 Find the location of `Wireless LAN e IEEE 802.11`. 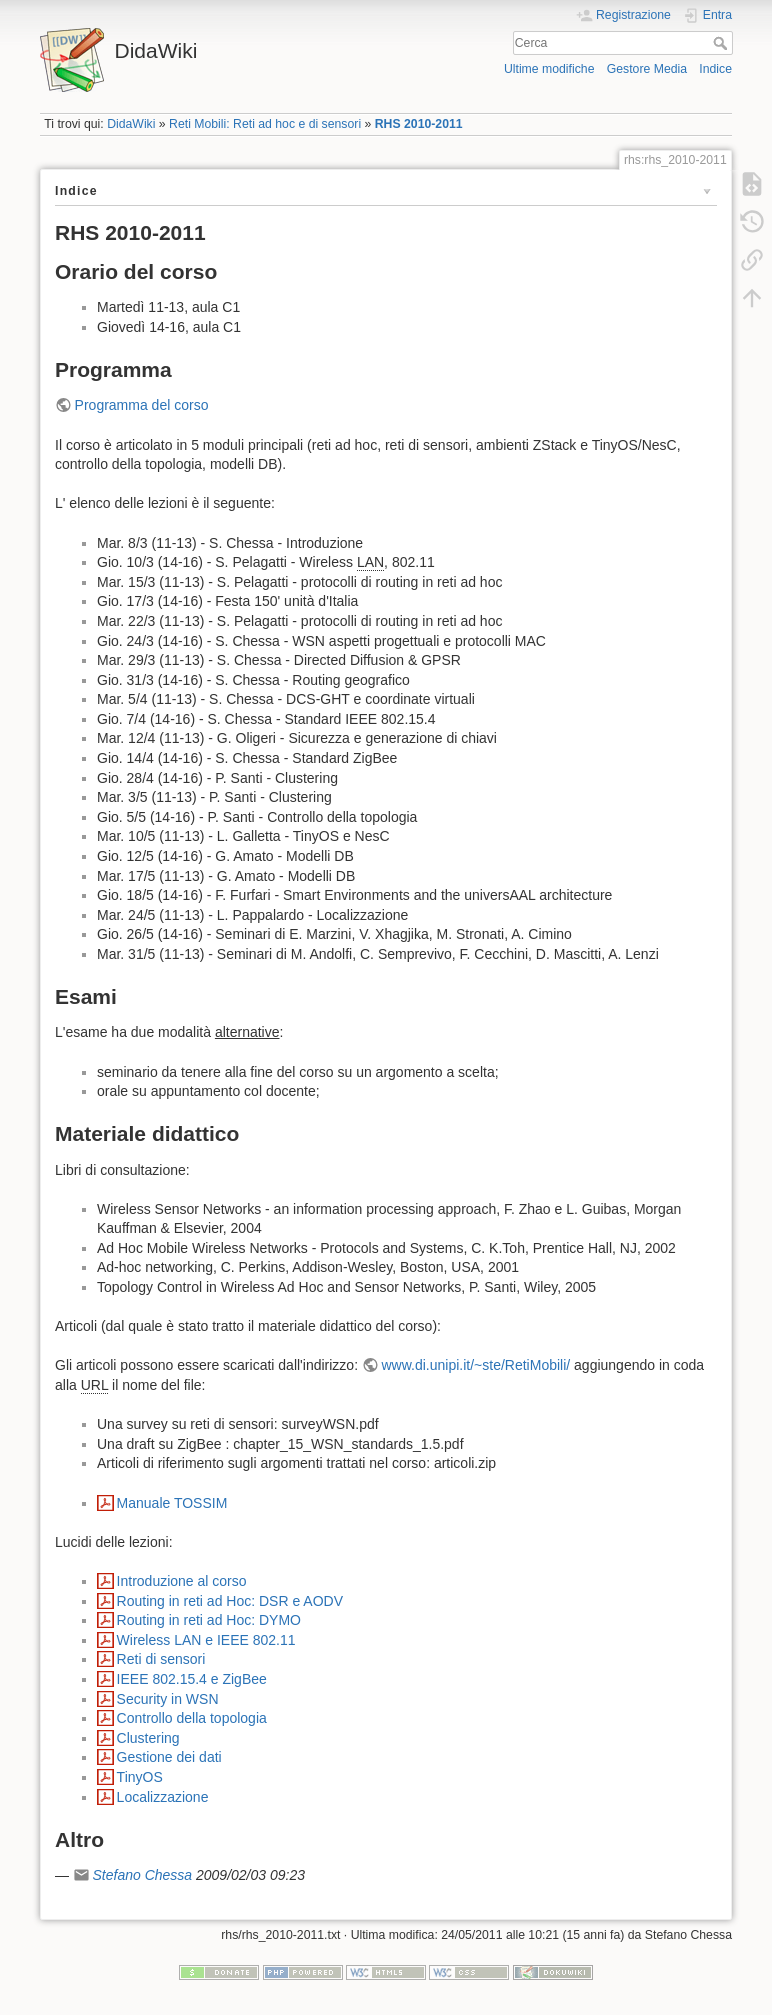

Wireless LAN e IEEE 802.11 is located at coordinates (206, 1640).